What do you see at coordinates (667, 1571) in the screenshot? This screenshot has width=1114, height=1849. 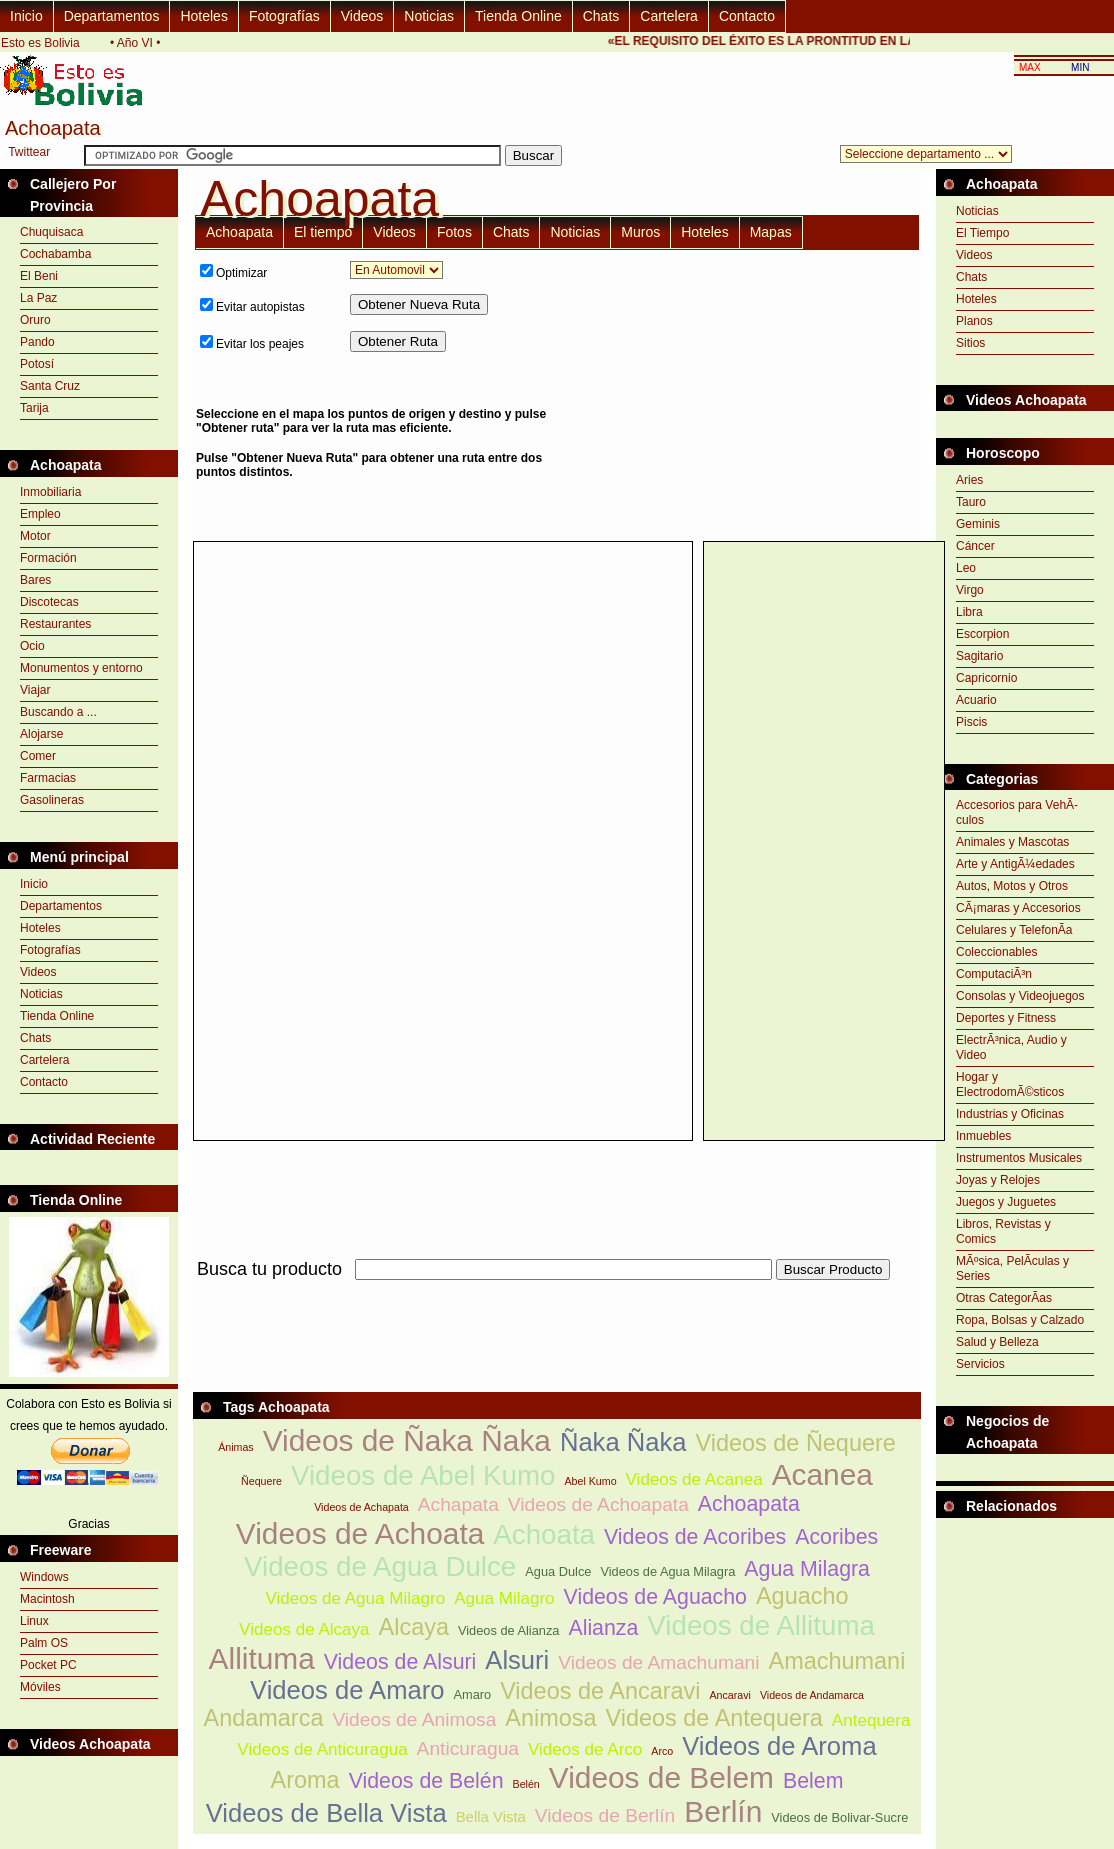 I see `Videos de Agua Milagra` at bounding box center [667, 1571].